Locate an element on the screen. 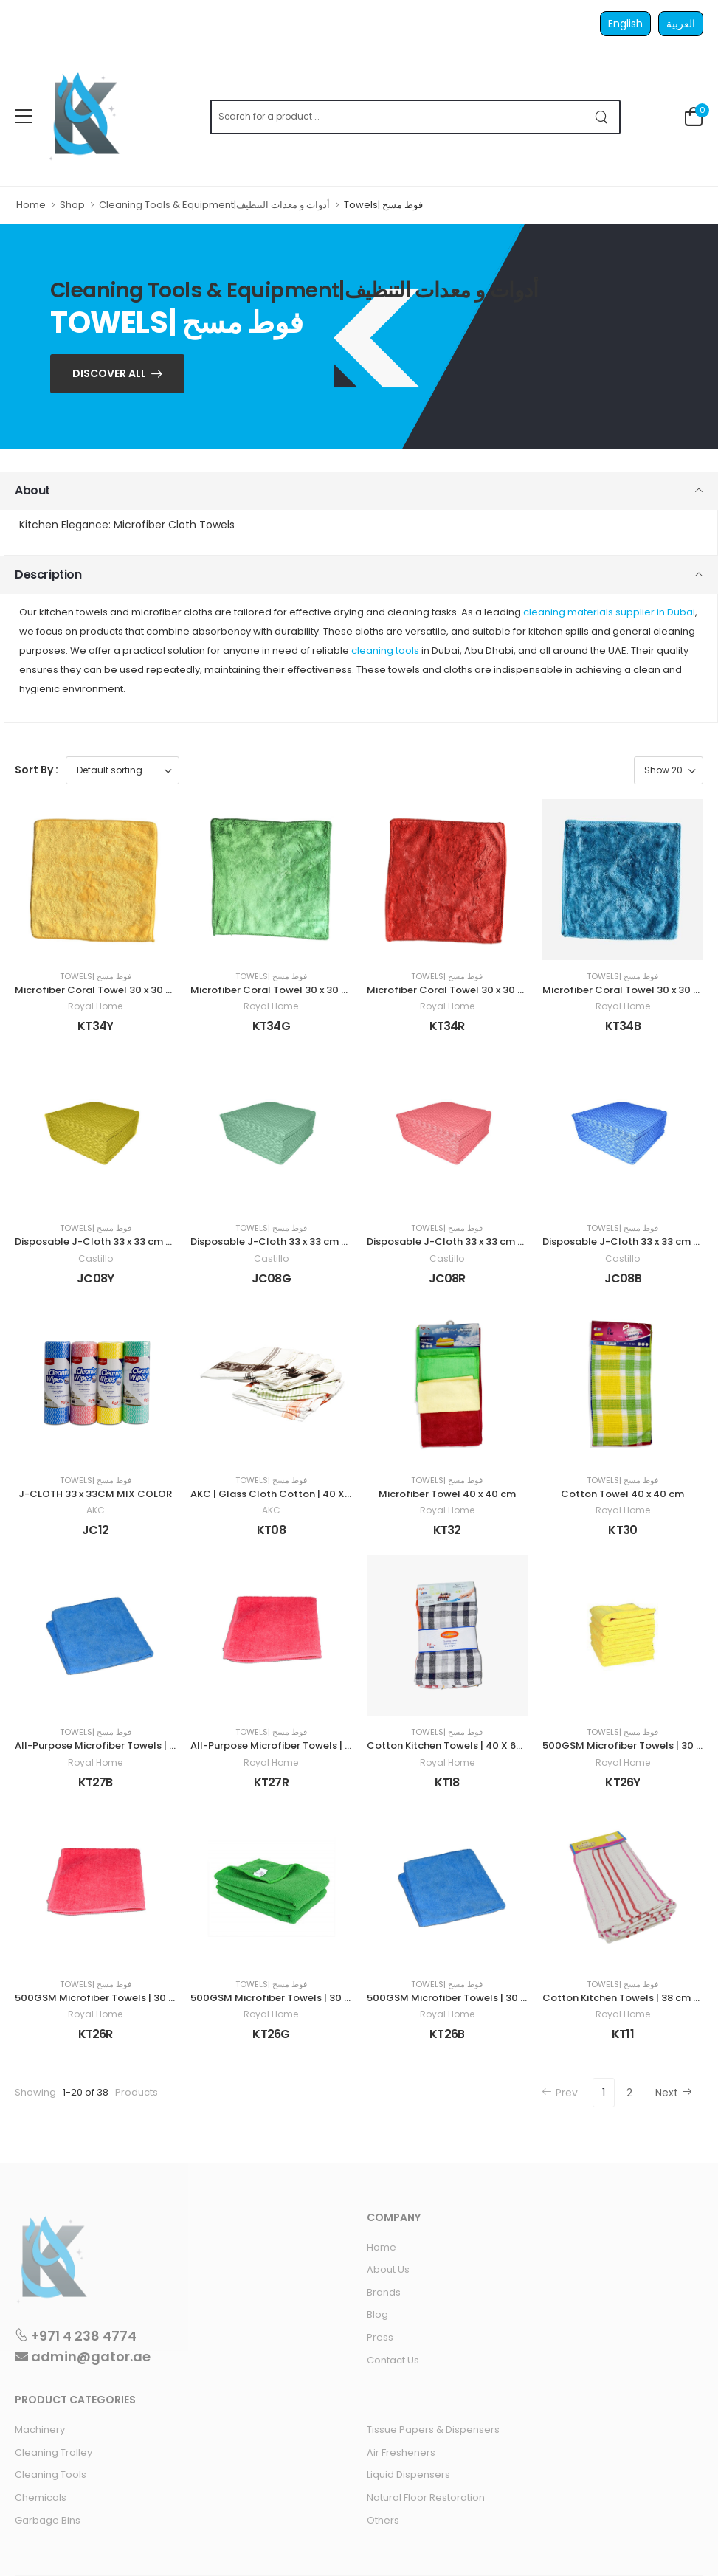 This screenshot has height=2576, width=718. Disposable J-Cloth 33 x 33 cm GREEN is located at coordinates (281, 1242).